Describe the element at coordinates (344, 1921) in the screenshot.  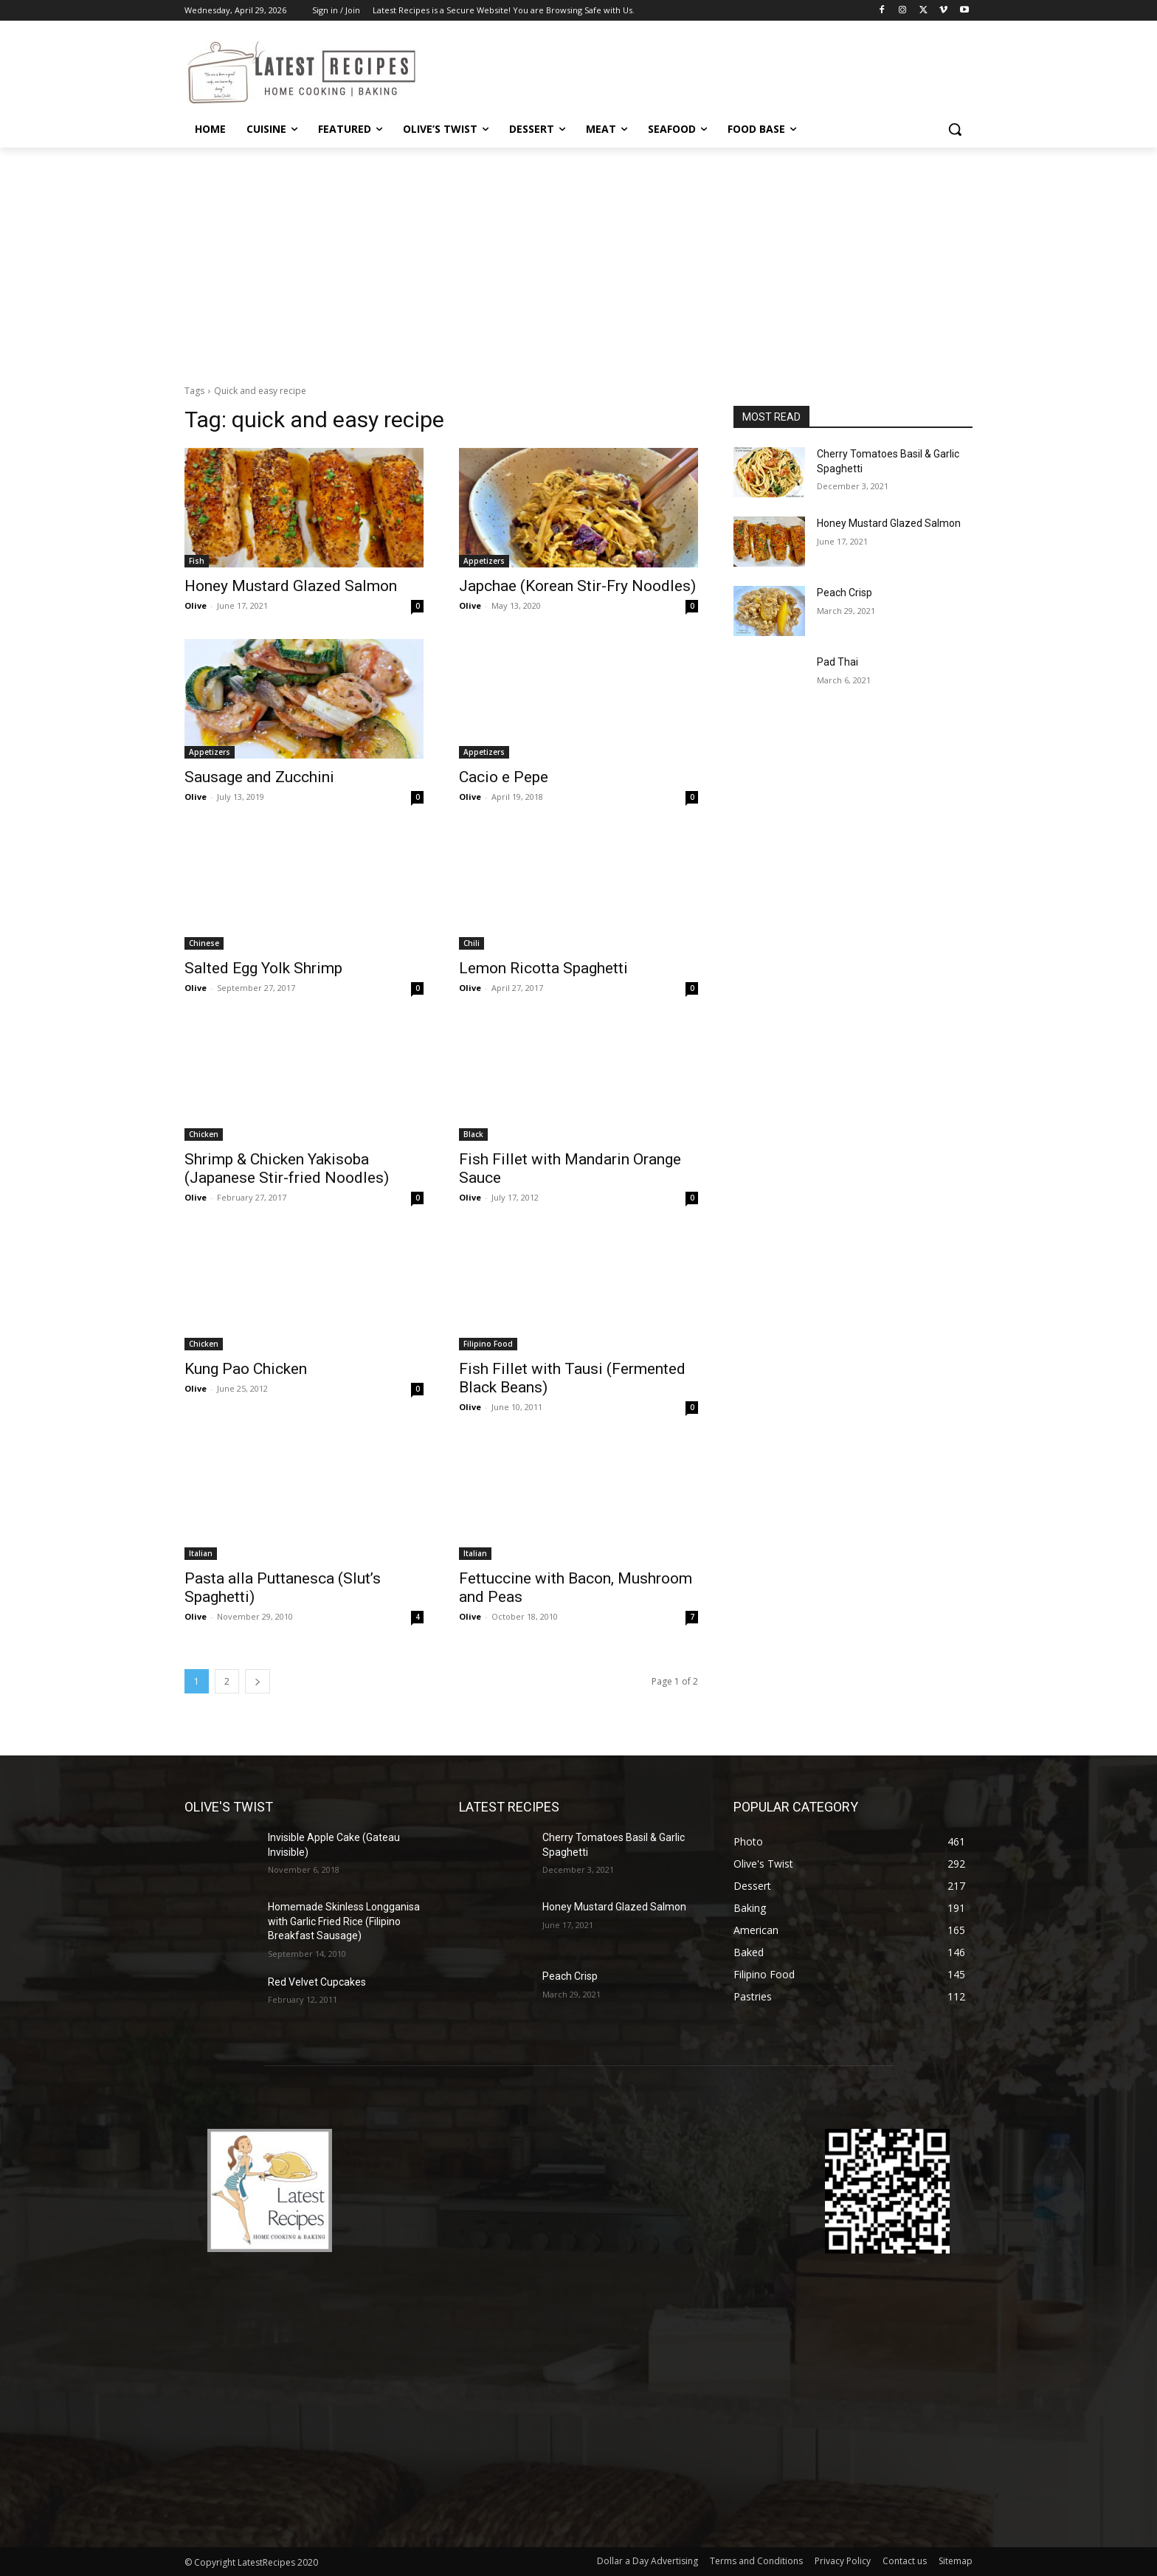
I see `Homemade Skinless Longganisa with Garlic Fried Rice (Filipino Breakfast Sausage)` at that location.